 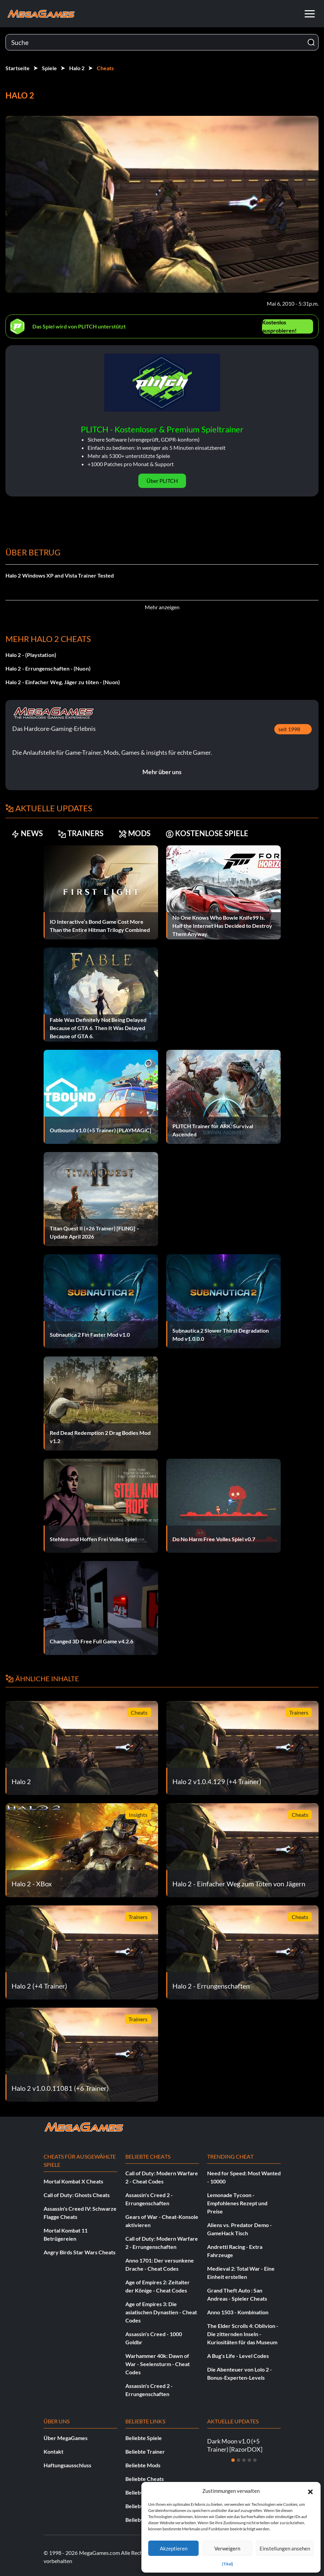 I want to click on {Titel}, so click(x=227, y=2563).